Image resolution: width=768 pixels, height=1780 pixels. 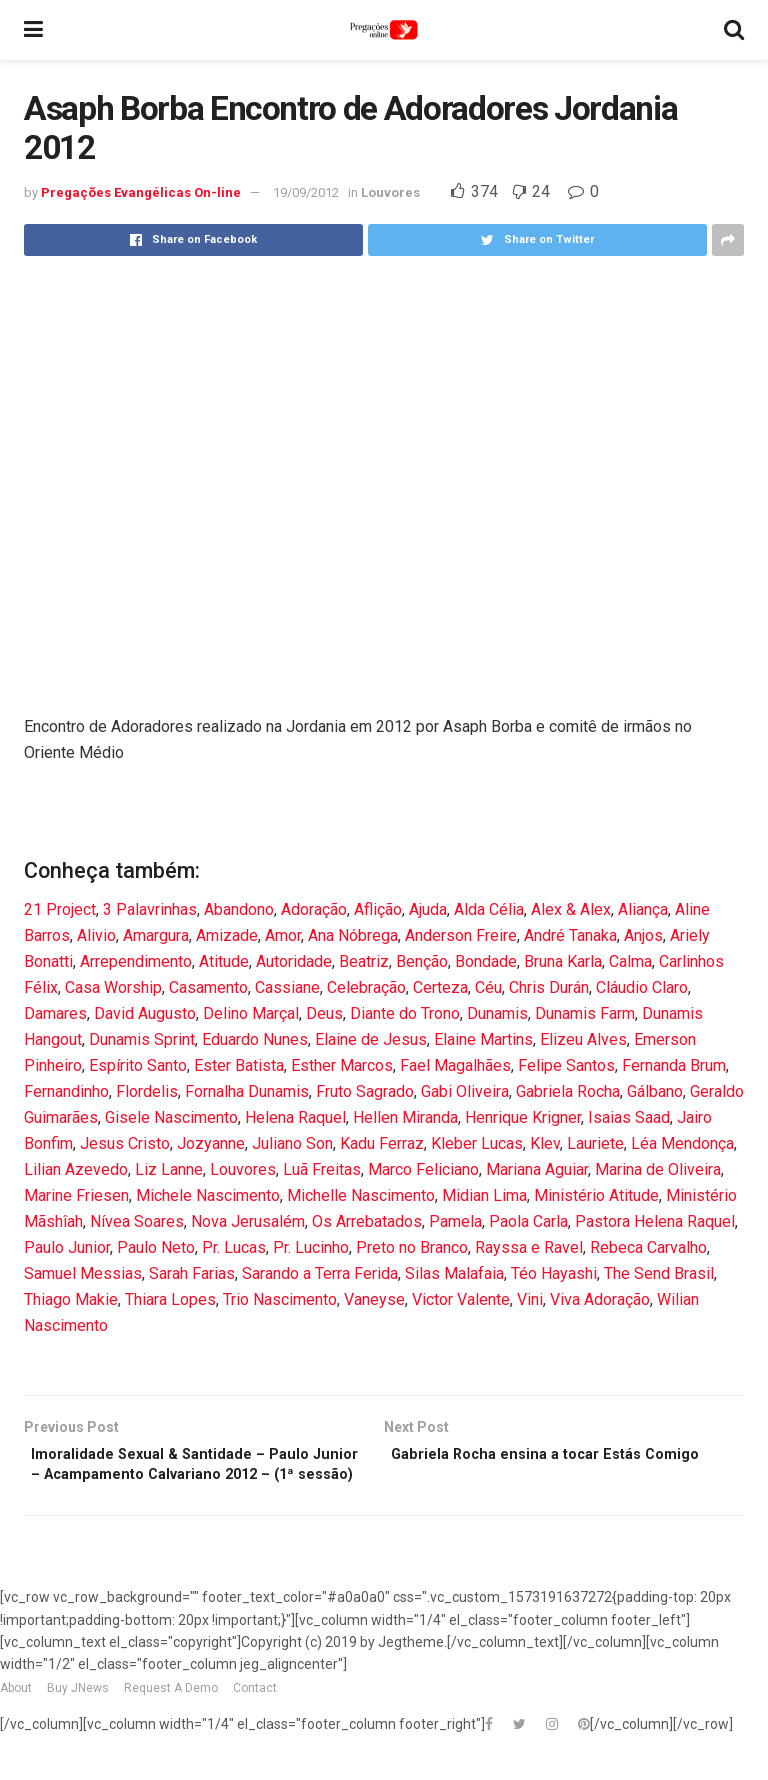 I want to click on Dunamis, so click(x=497, y=1013).